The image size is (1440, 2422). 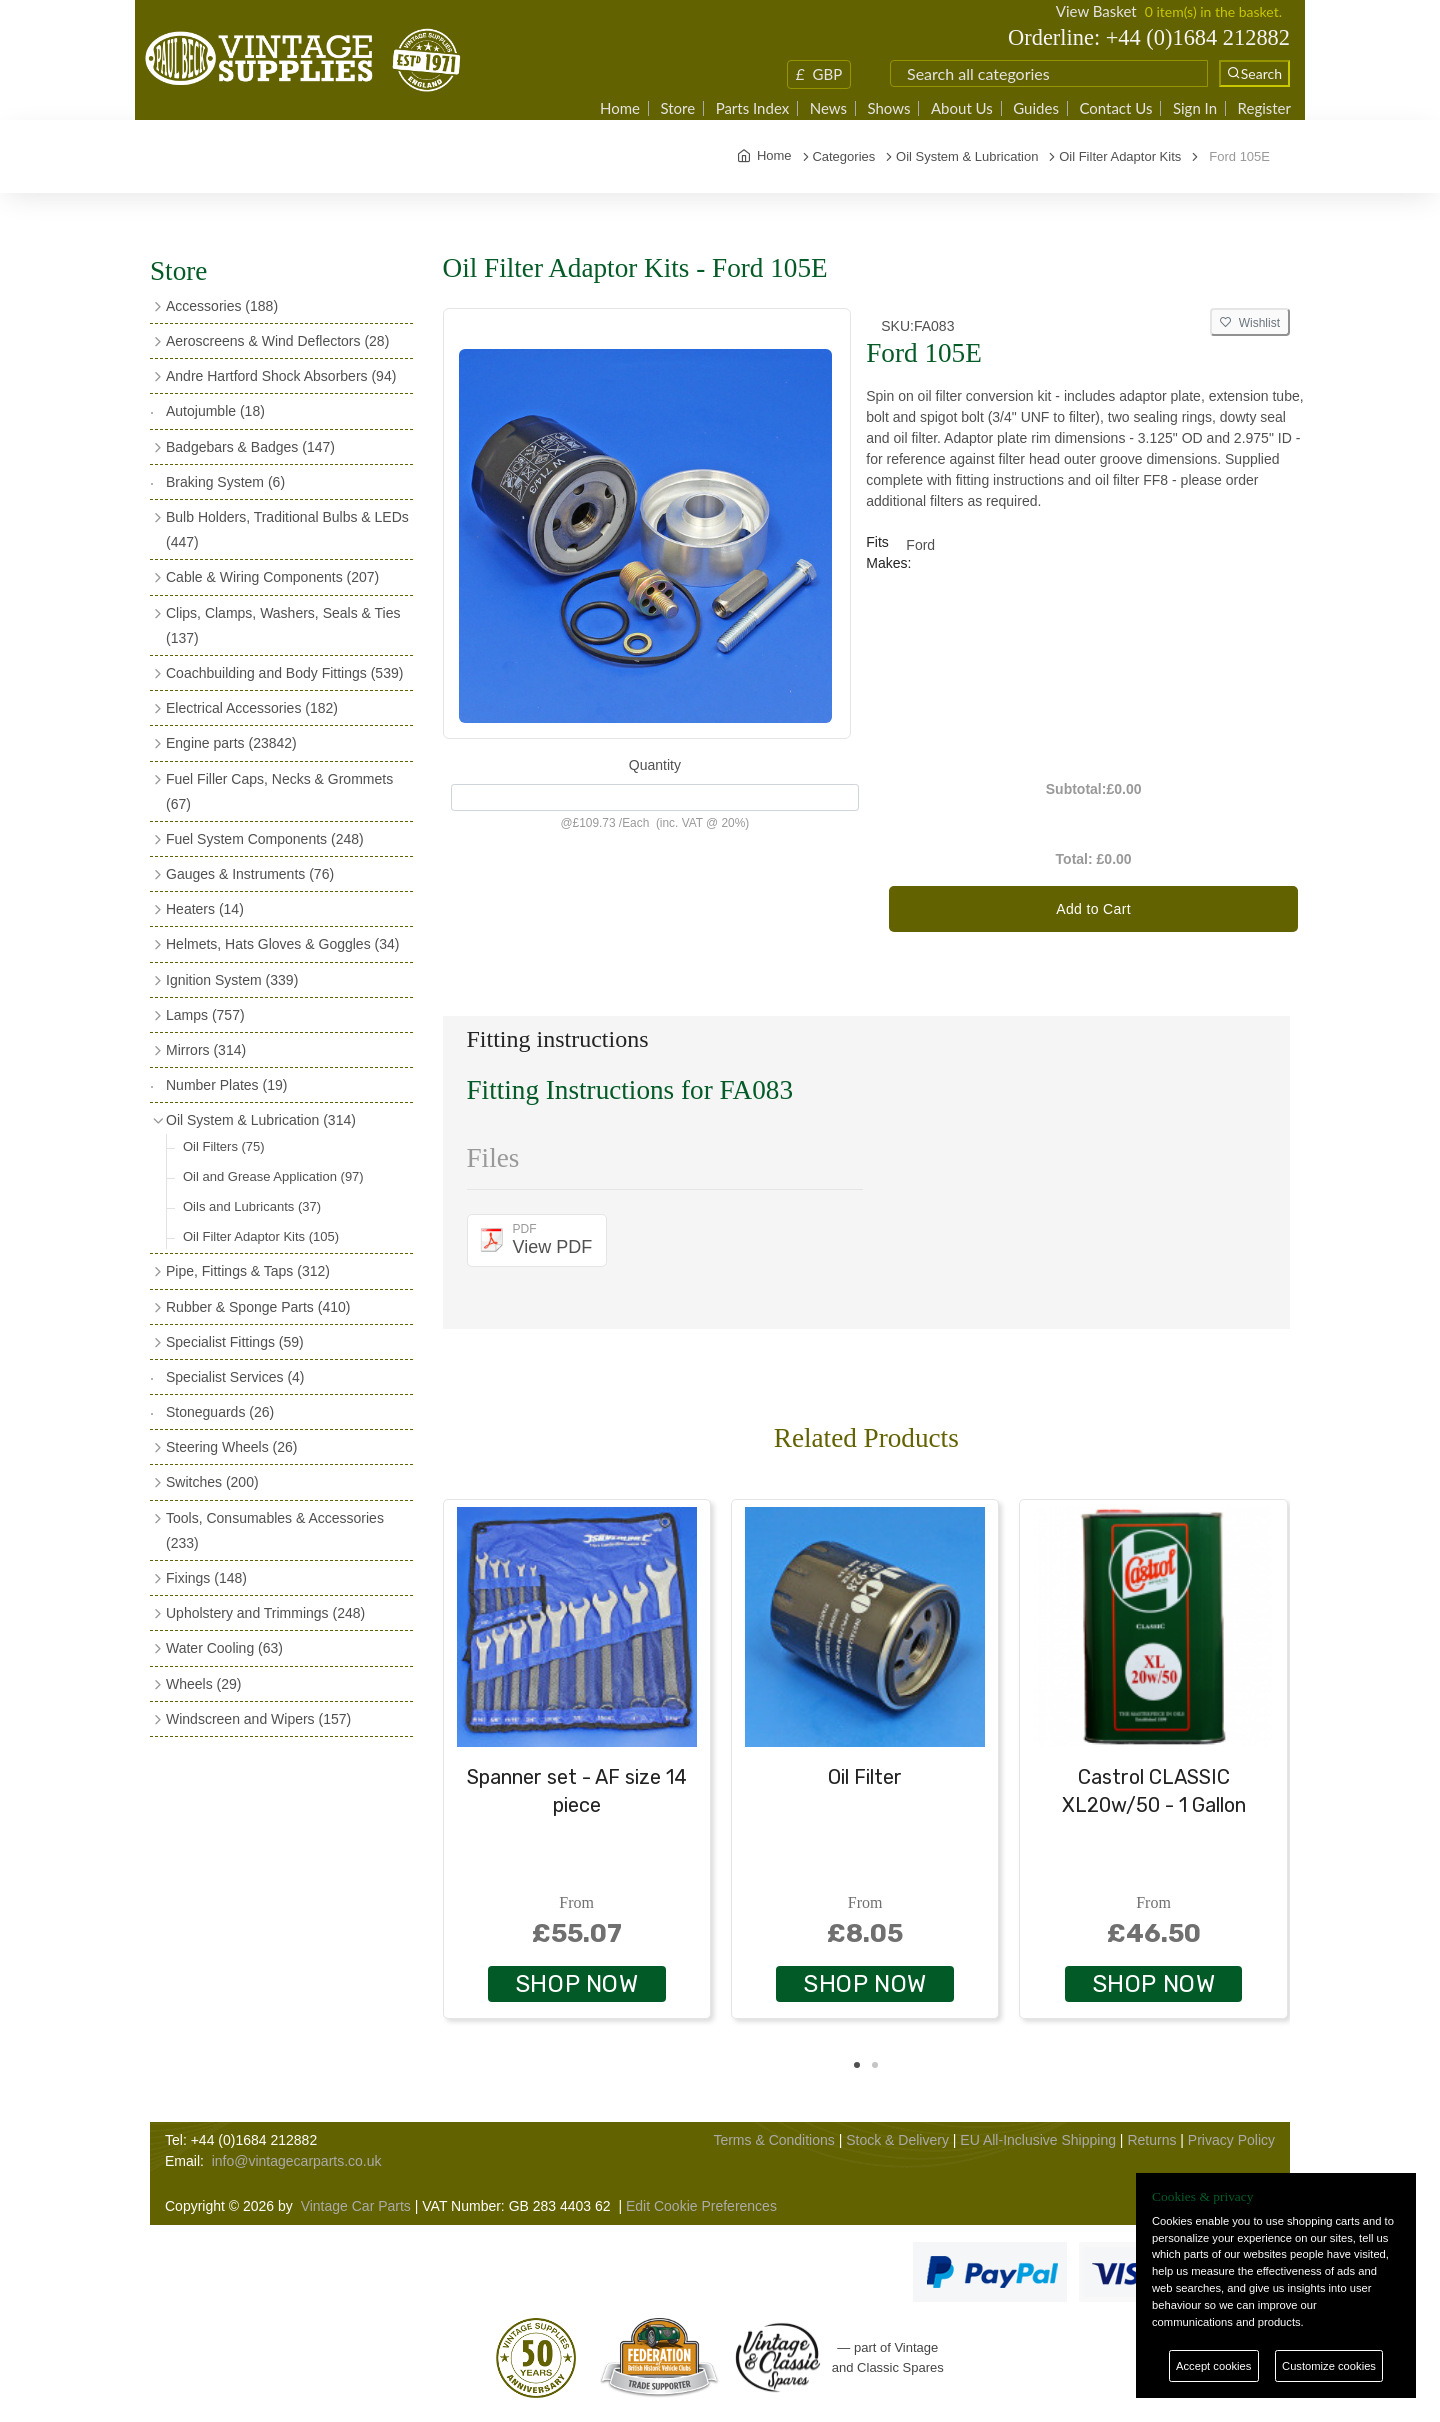 I want to click on Add to Cart, so click(x=1093, y=909).